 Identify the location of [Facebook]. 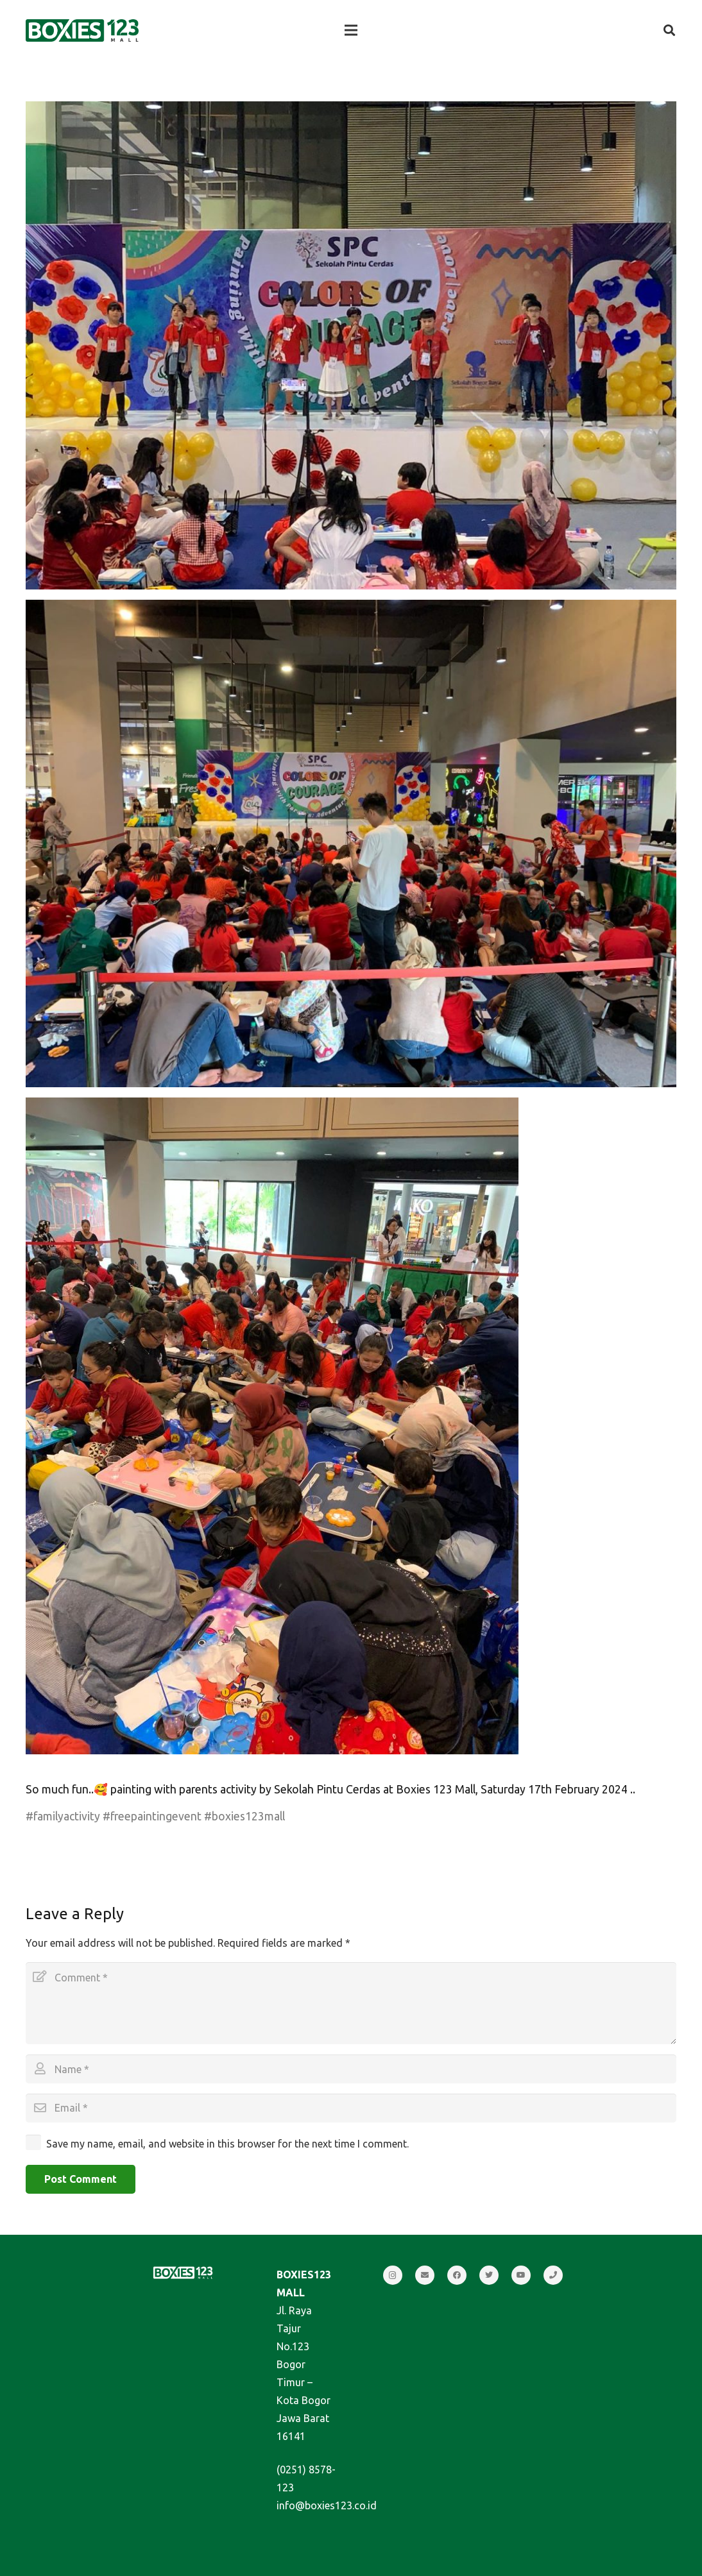
(457, 2275).